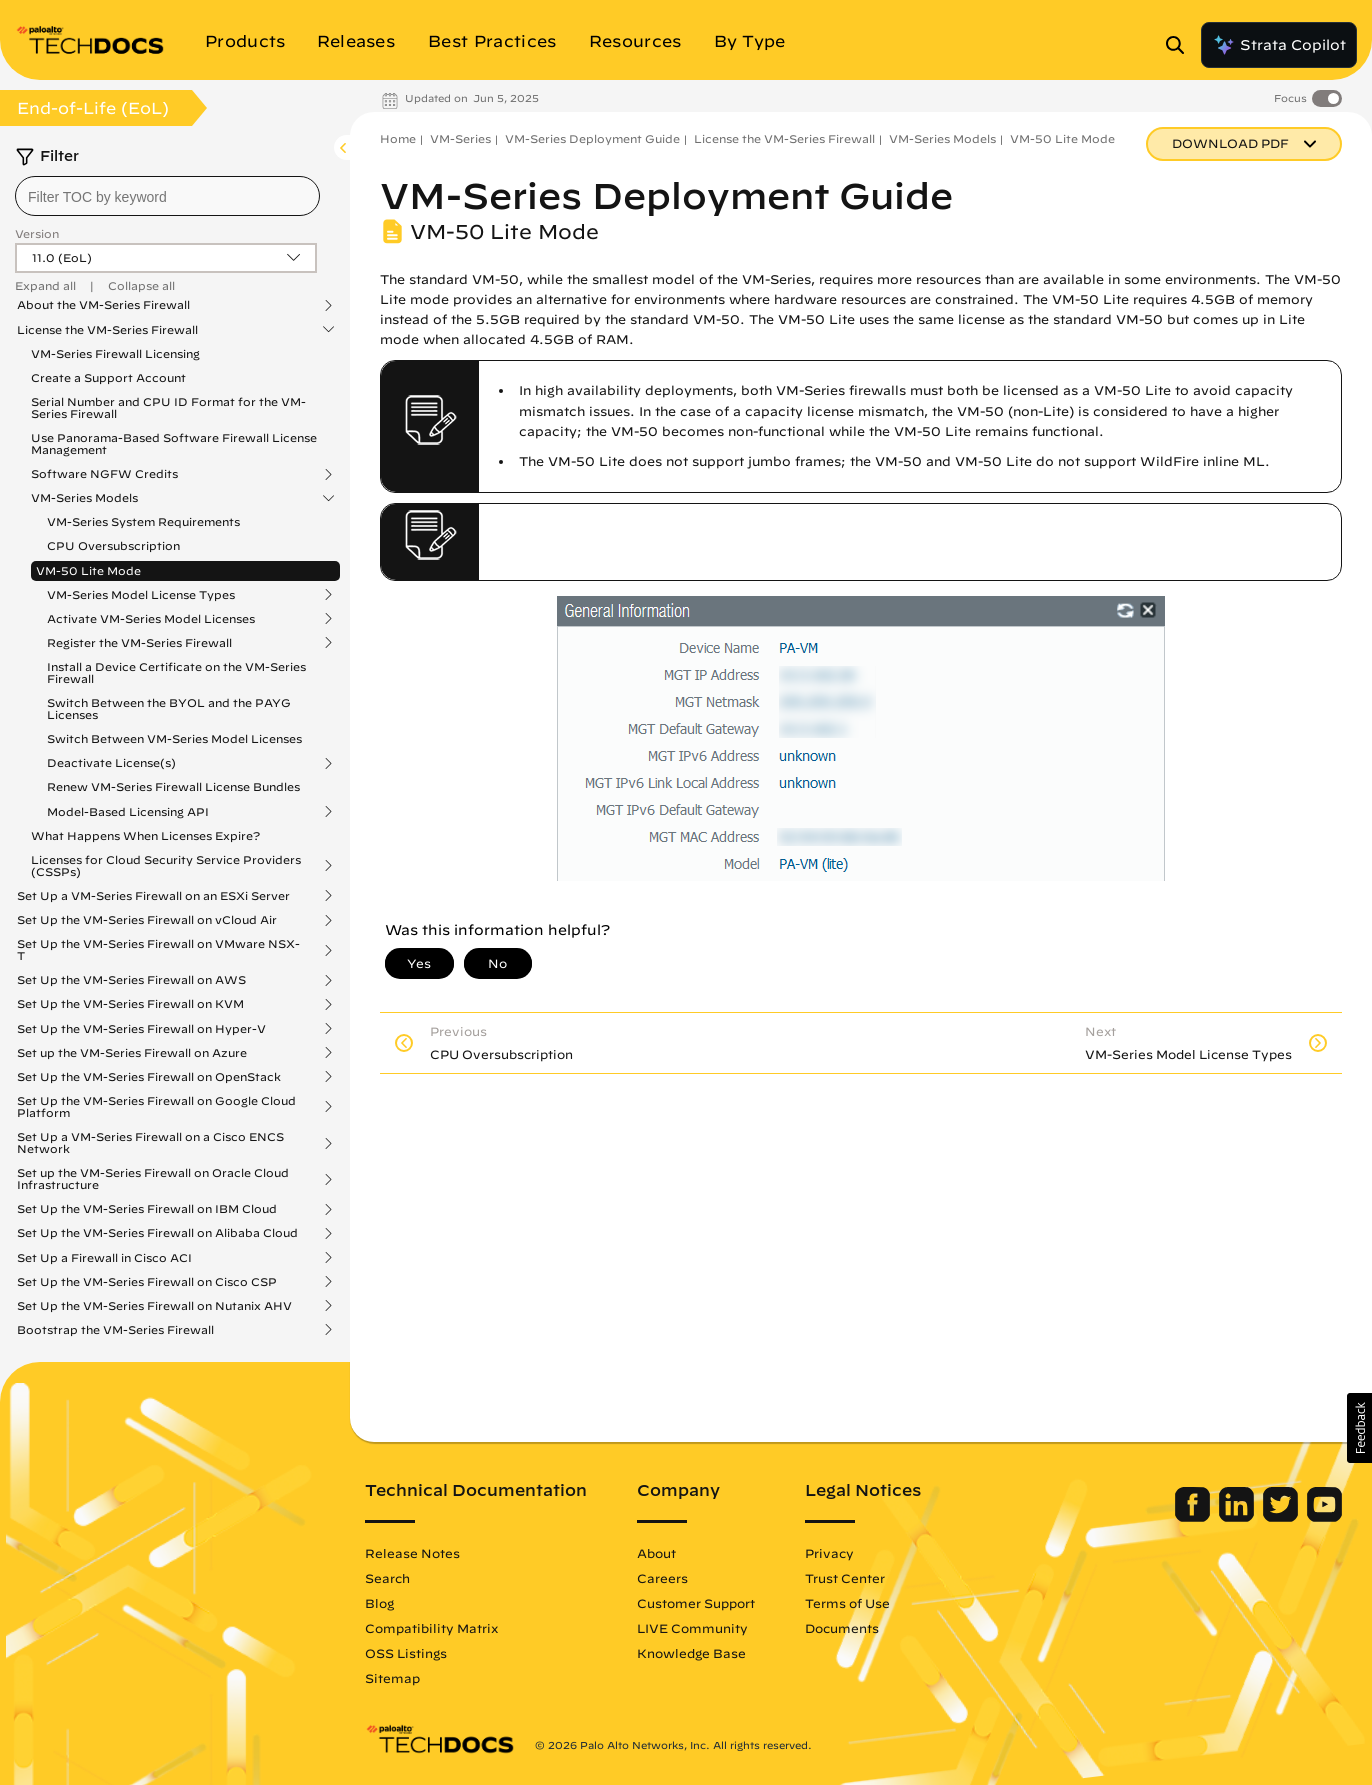 The image size is (1372, 1785). I want to click on Documents, so click(842, 1628).